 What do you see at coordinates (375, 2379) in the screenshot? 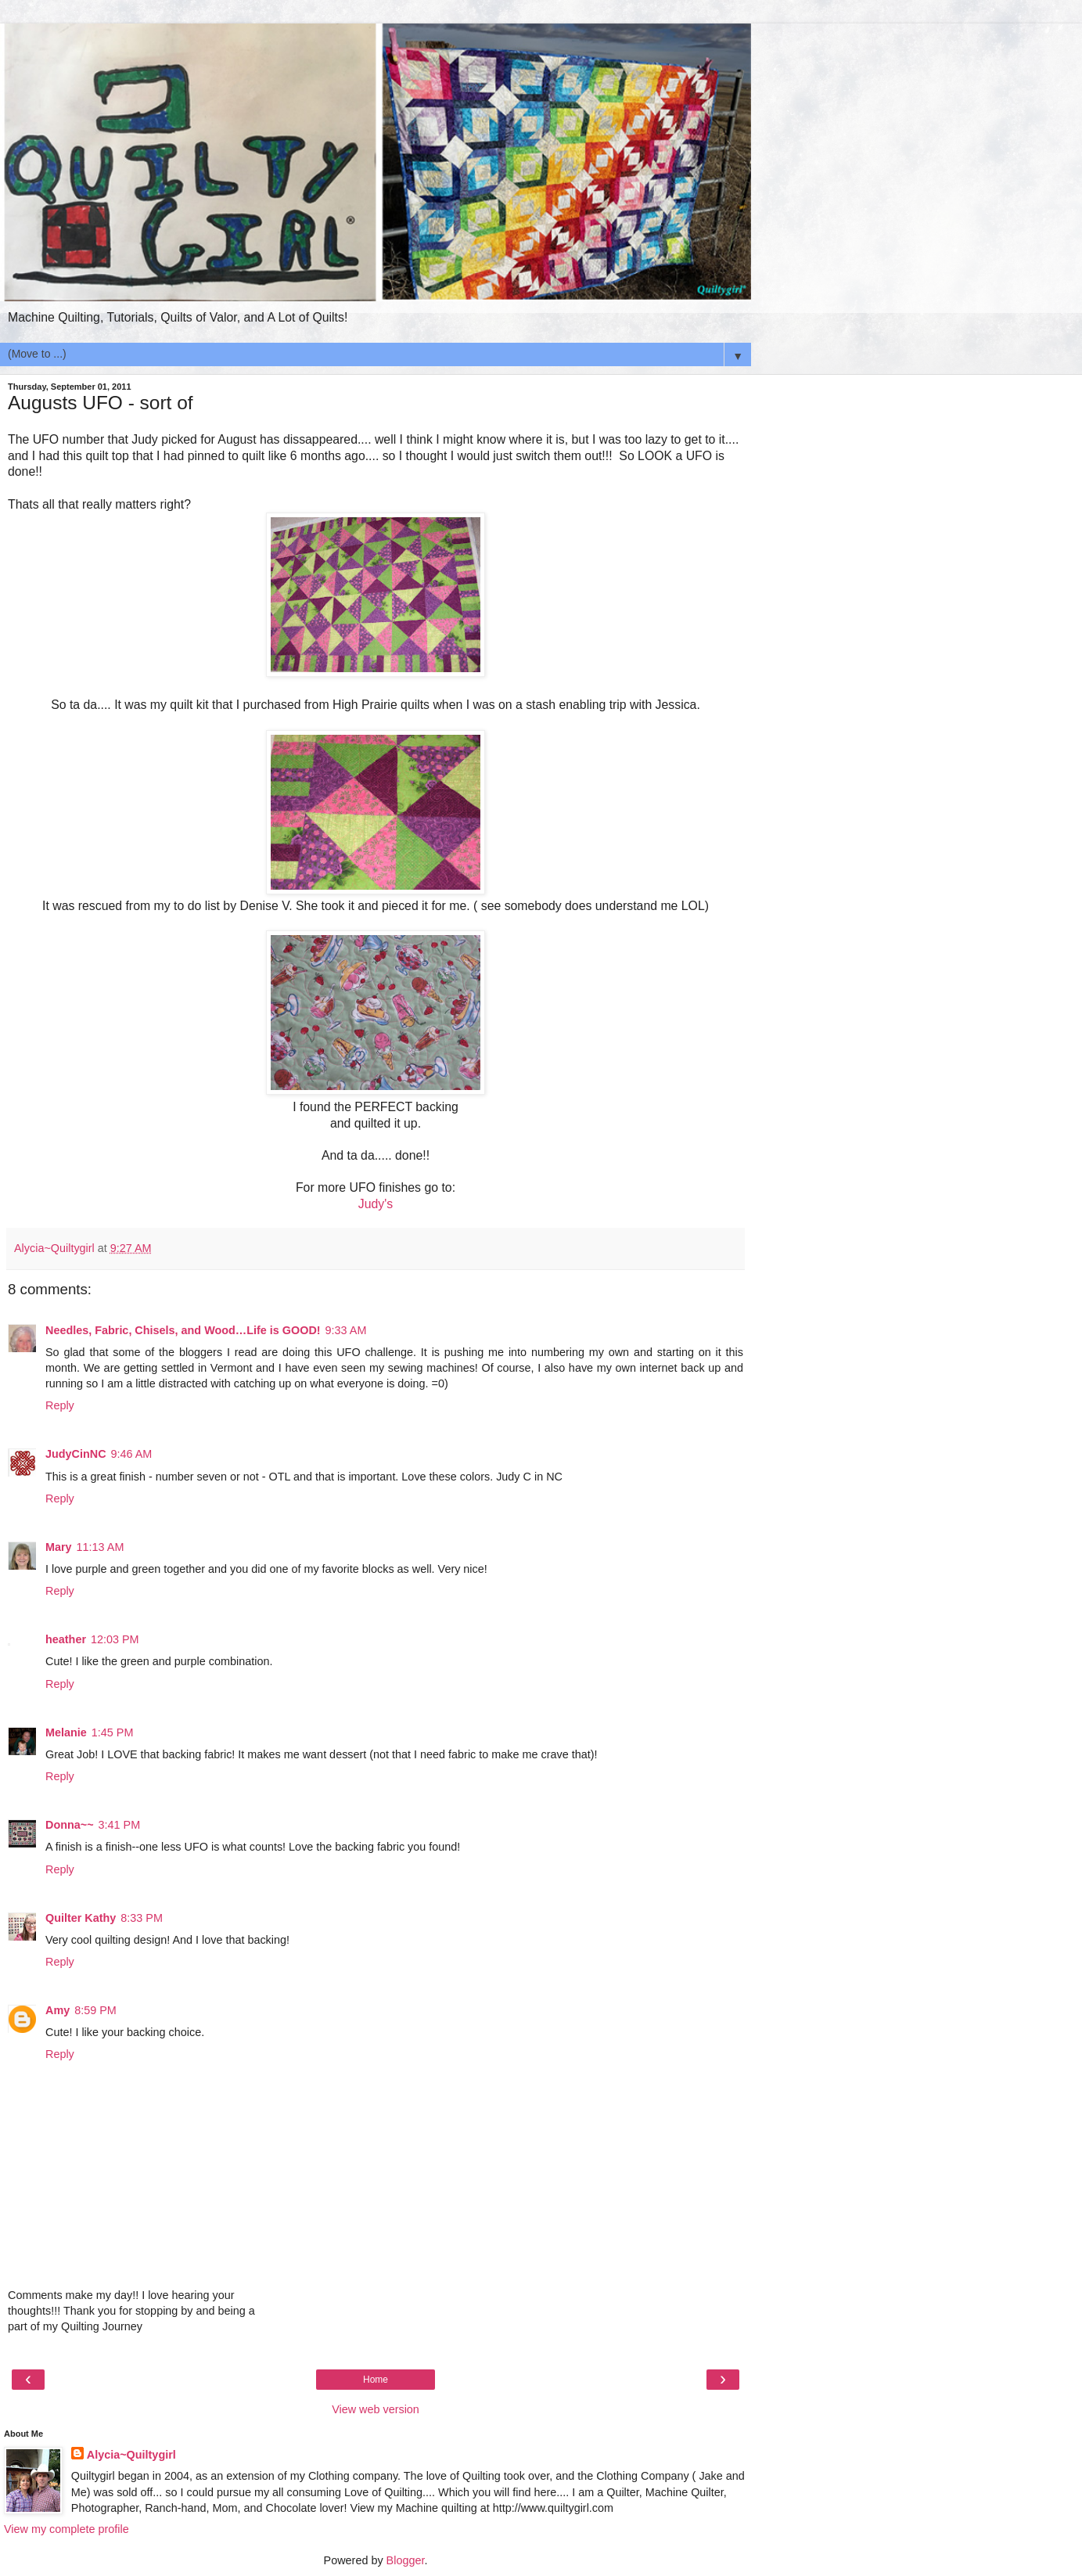
I see `Home` at bounding box center [375, 2379].